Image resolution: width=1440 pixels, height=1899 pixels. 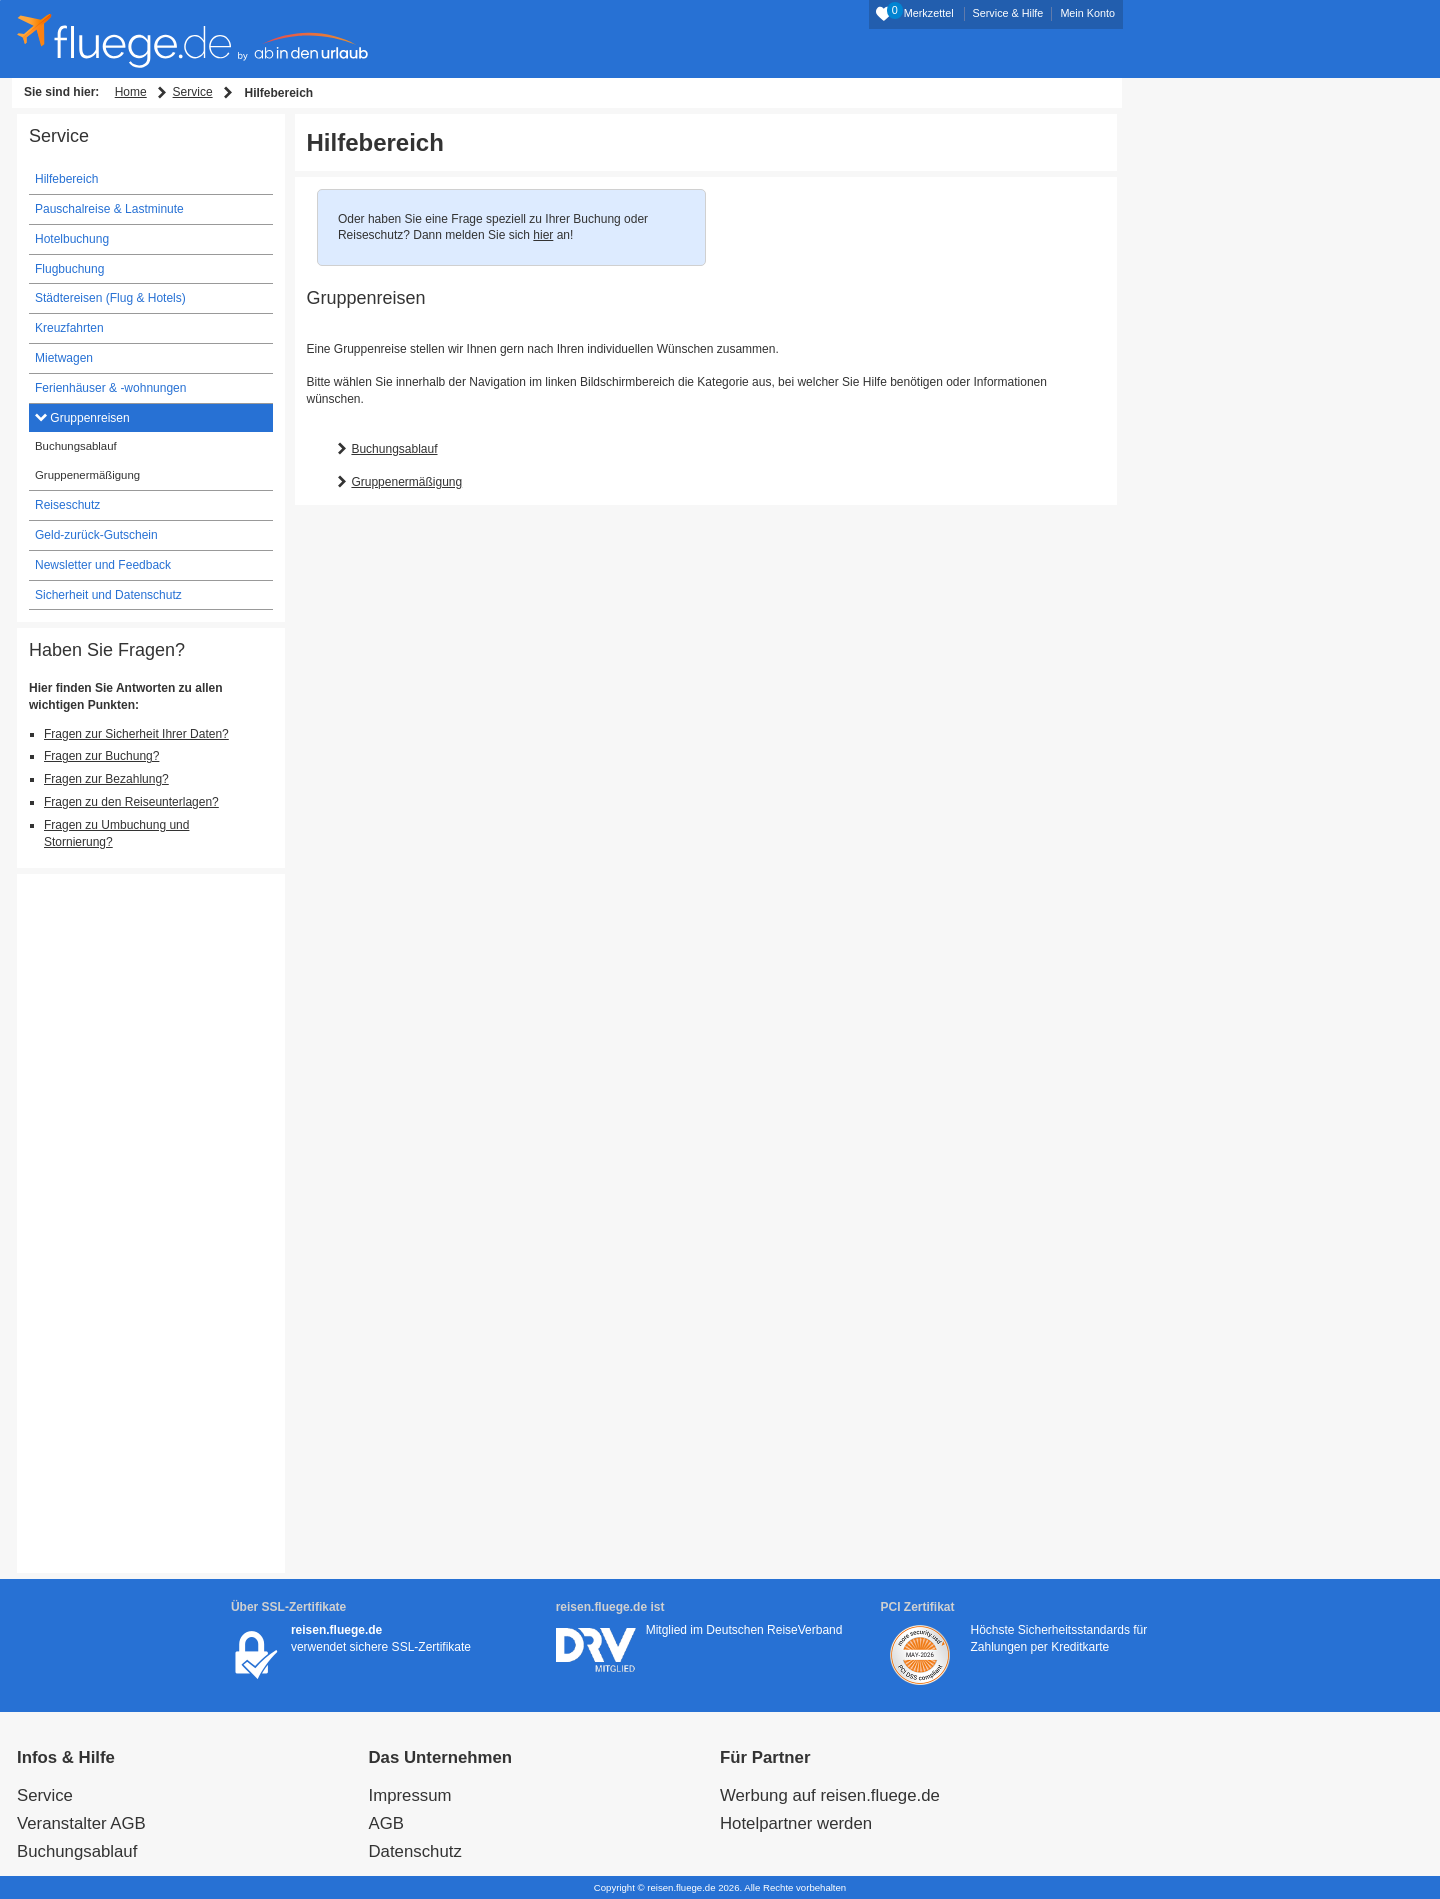 I want to click on Gruppenermäßigung, so click(x=406, y=482).